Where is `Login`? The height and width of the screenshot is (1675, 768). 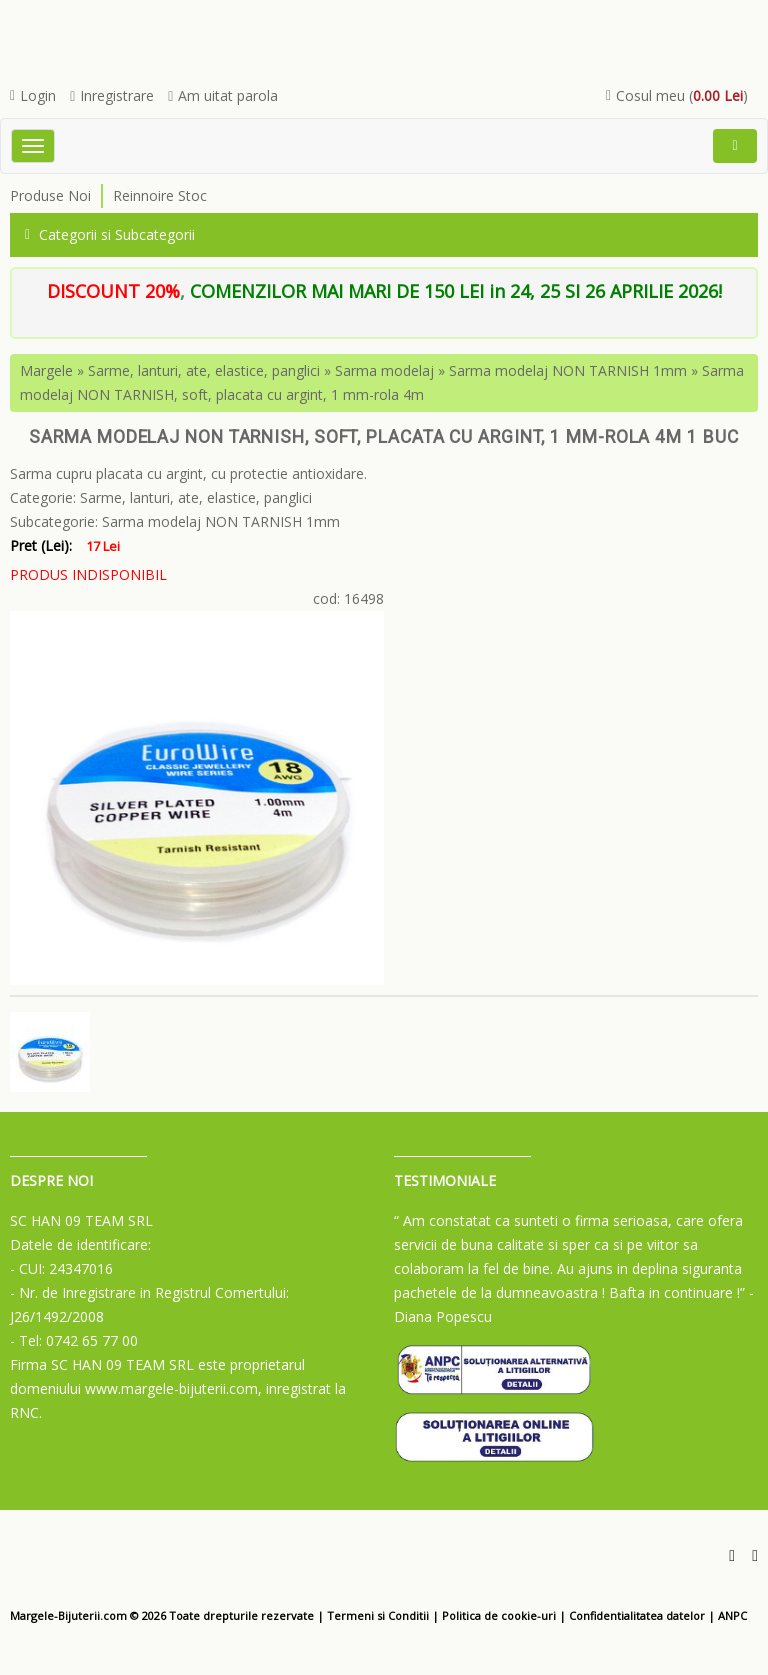 Login is located at coordinates (33, 95).